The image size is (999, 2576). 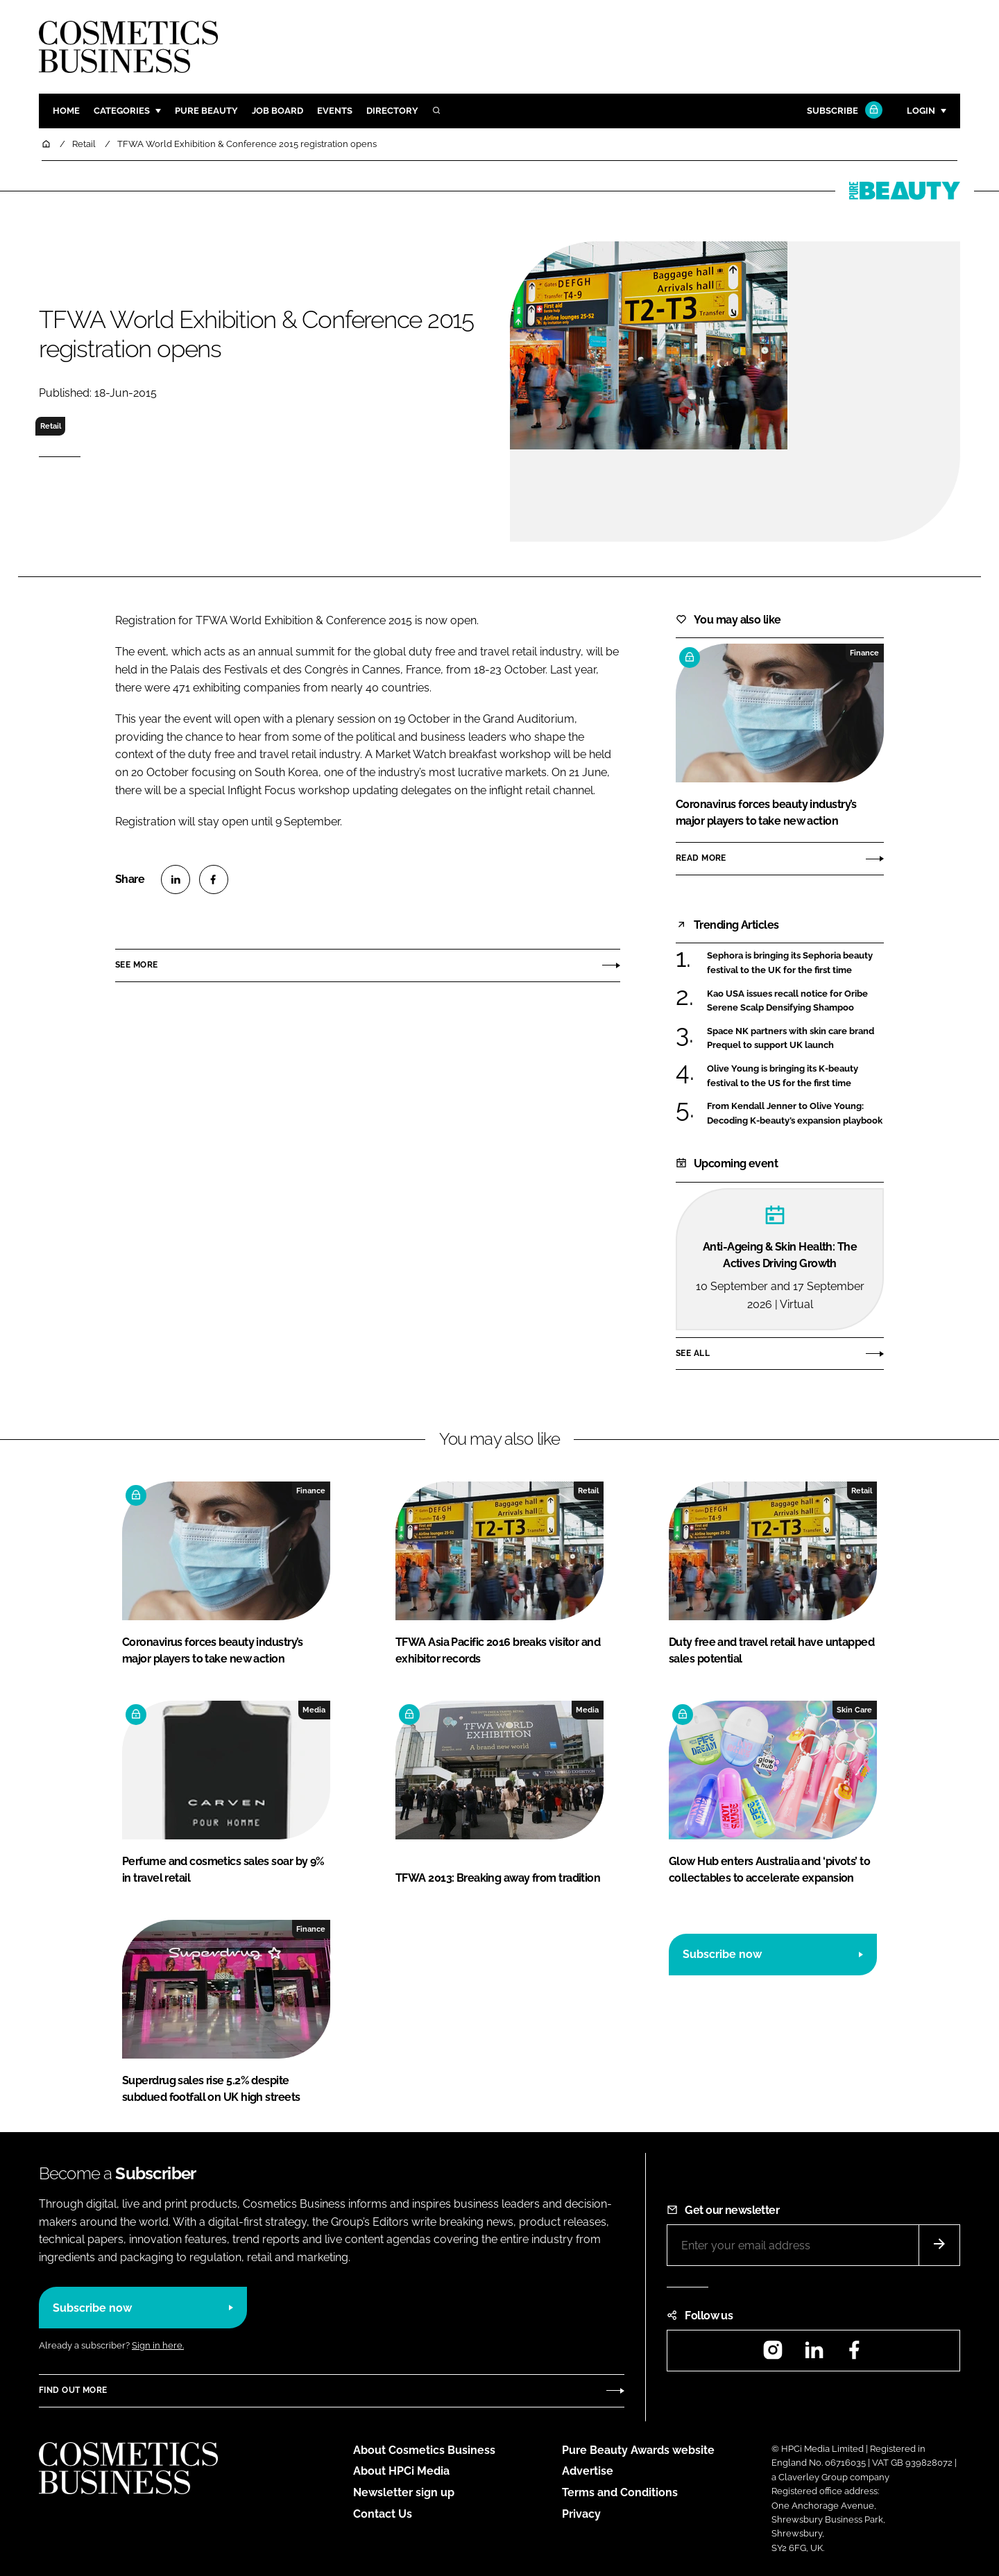 I want to click on Job board, so click(x=277, y=110).